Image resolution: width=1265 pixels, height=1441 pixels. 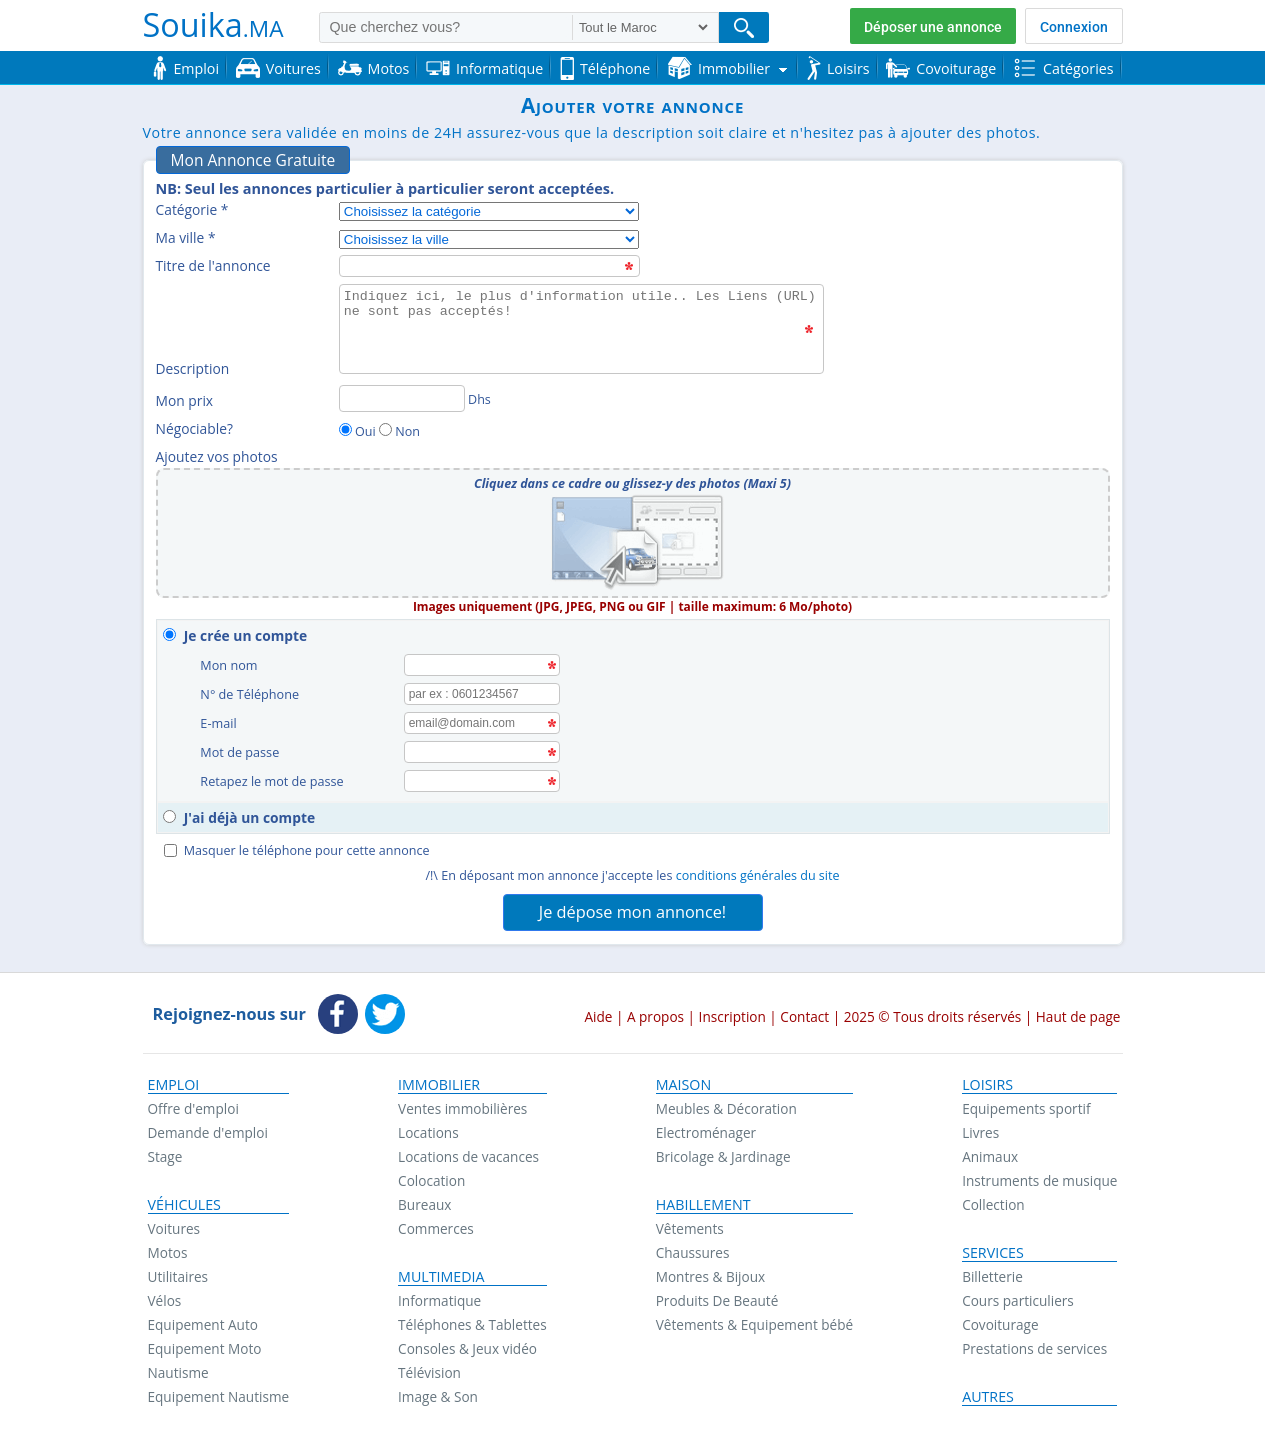 I want to click on conditions générales du site, so click(x=758, y=868).